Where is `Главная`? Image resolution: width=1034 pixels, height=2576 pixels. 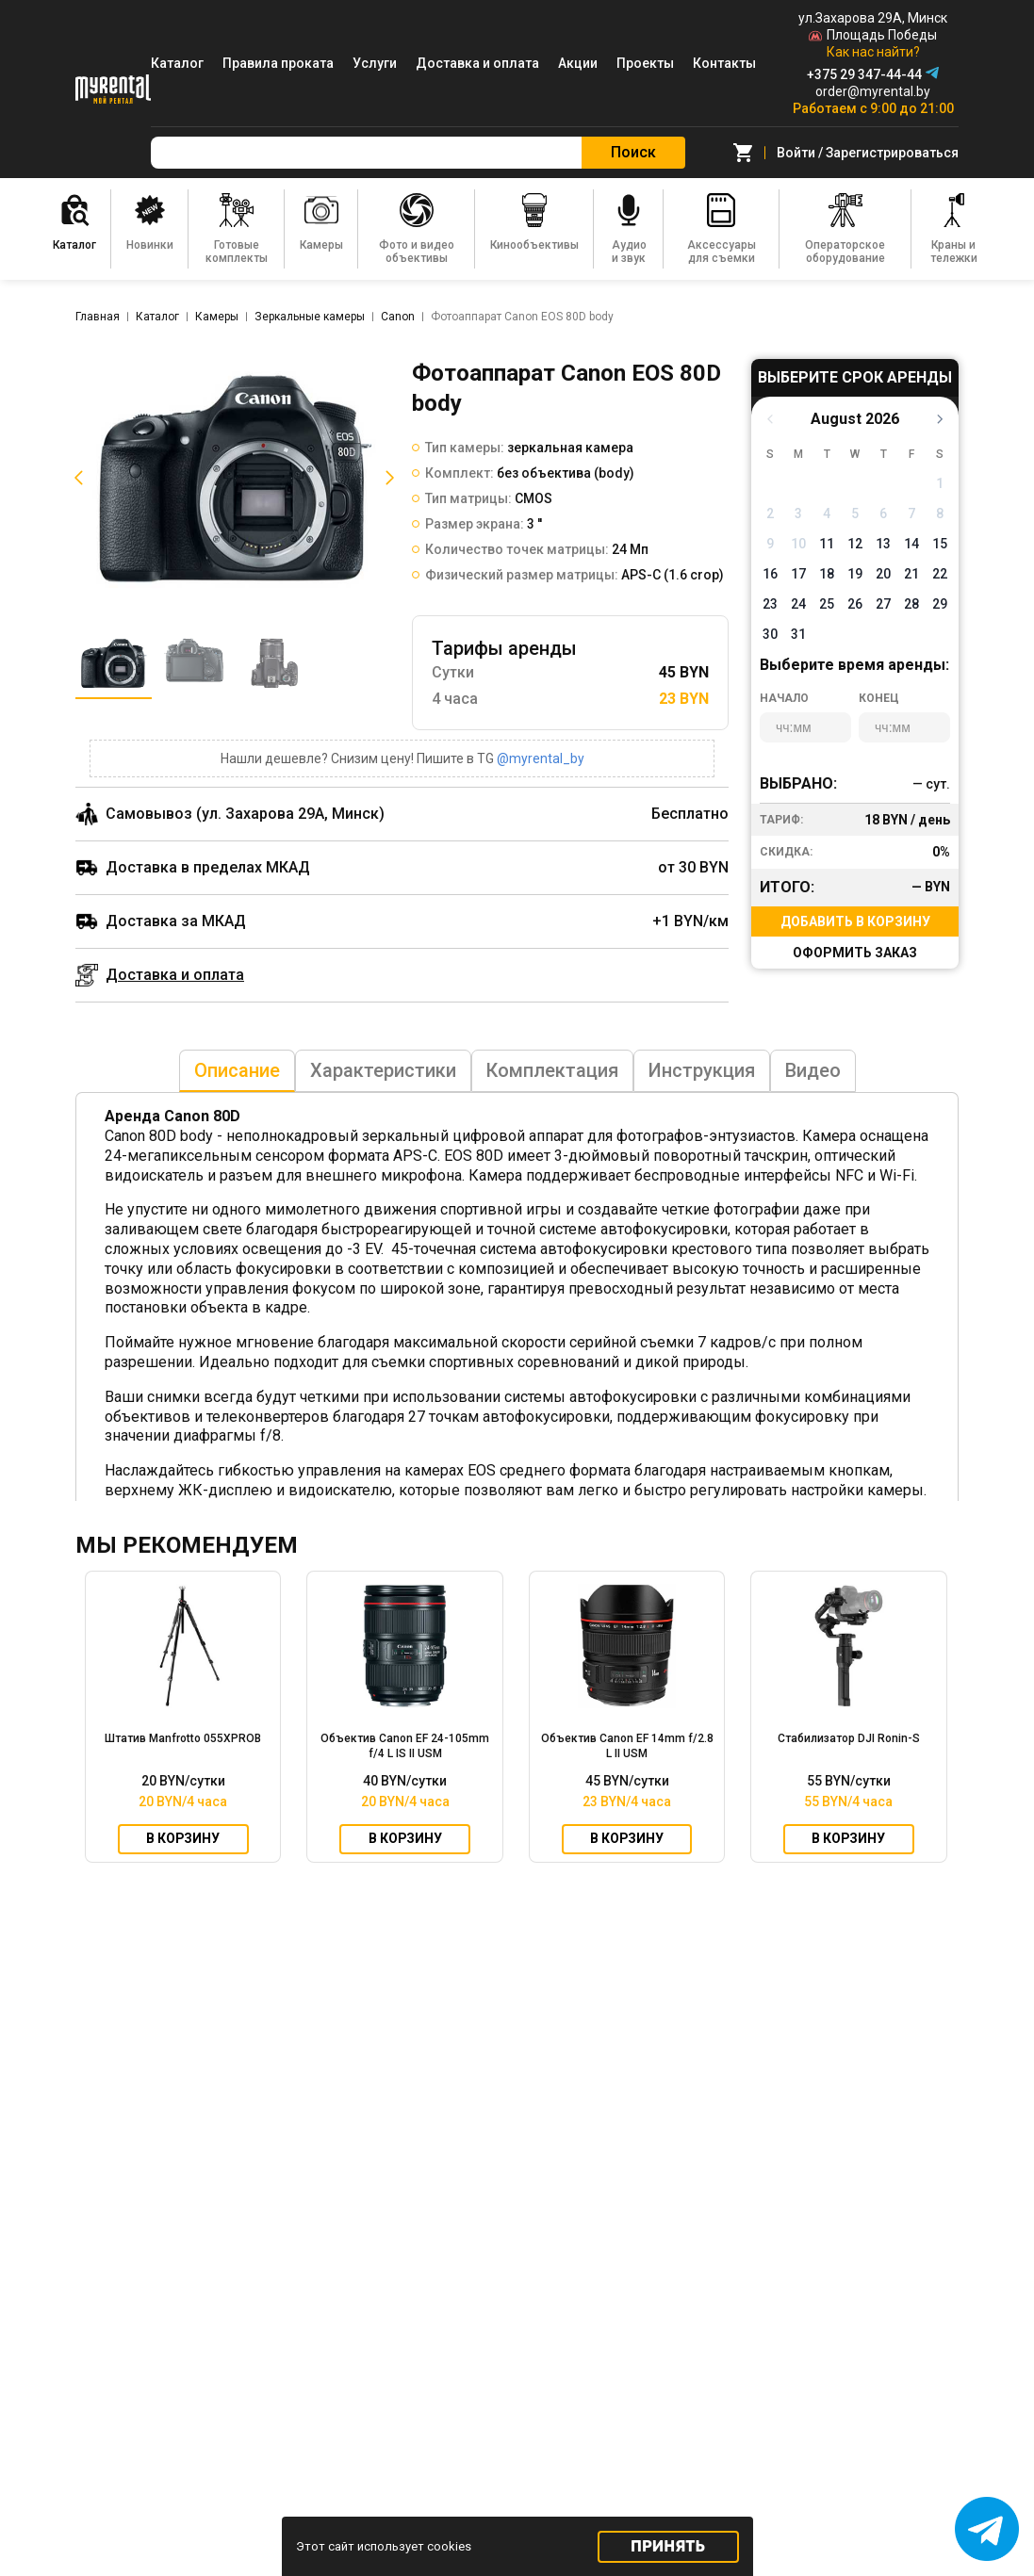
Главная is located at coordinates (97, 316).